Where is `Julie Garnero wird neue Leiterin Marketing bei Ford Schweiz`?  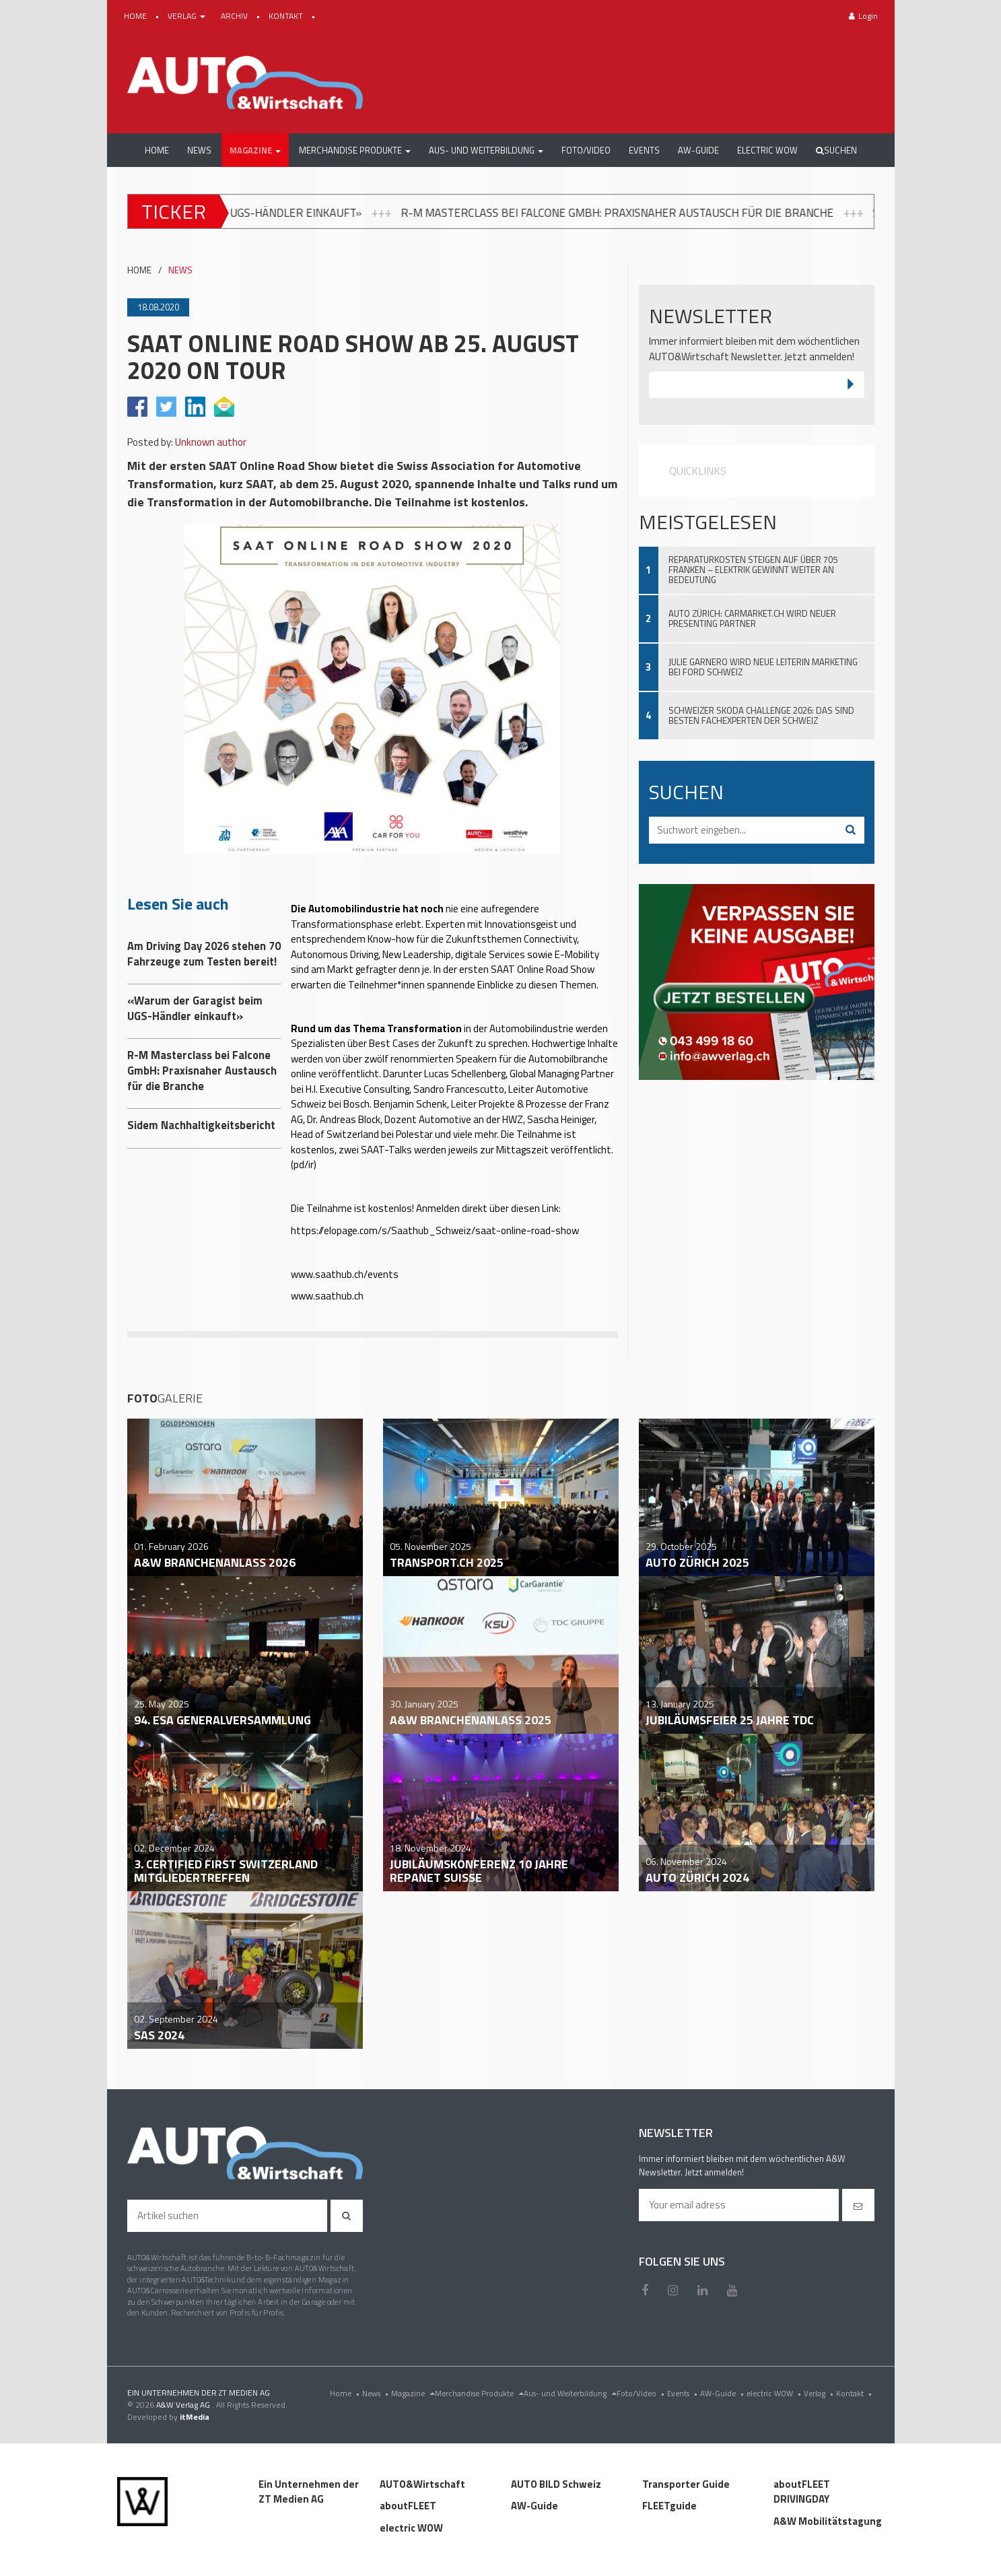
Julie Garnero wird neue Leiterin Marketing bei Ford Schweiz is located at coordinates (763, 667).